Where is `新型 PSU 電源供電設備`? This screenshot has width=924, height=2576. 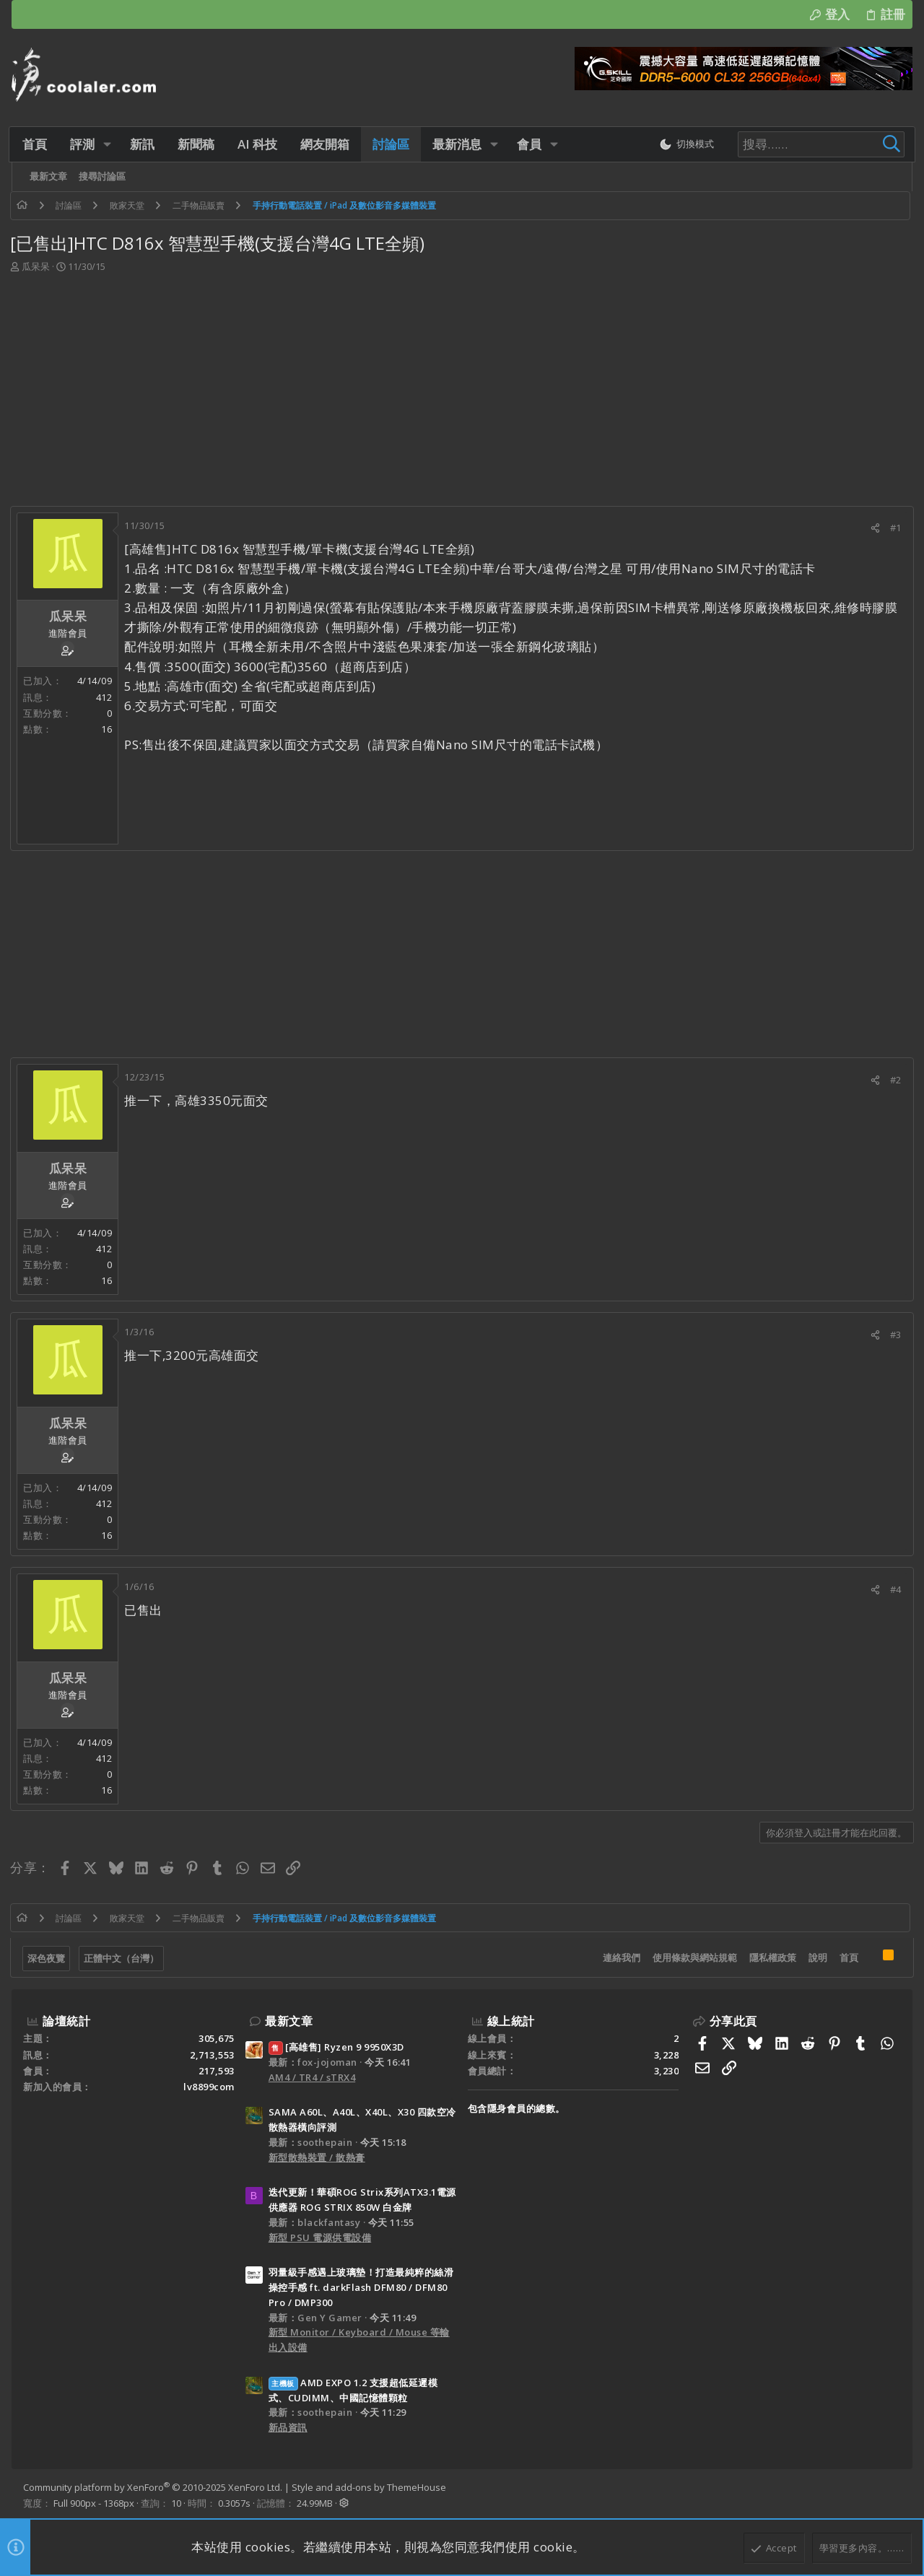
新型 PSU 電源供電設備 is located at coordinates (320, 2237).